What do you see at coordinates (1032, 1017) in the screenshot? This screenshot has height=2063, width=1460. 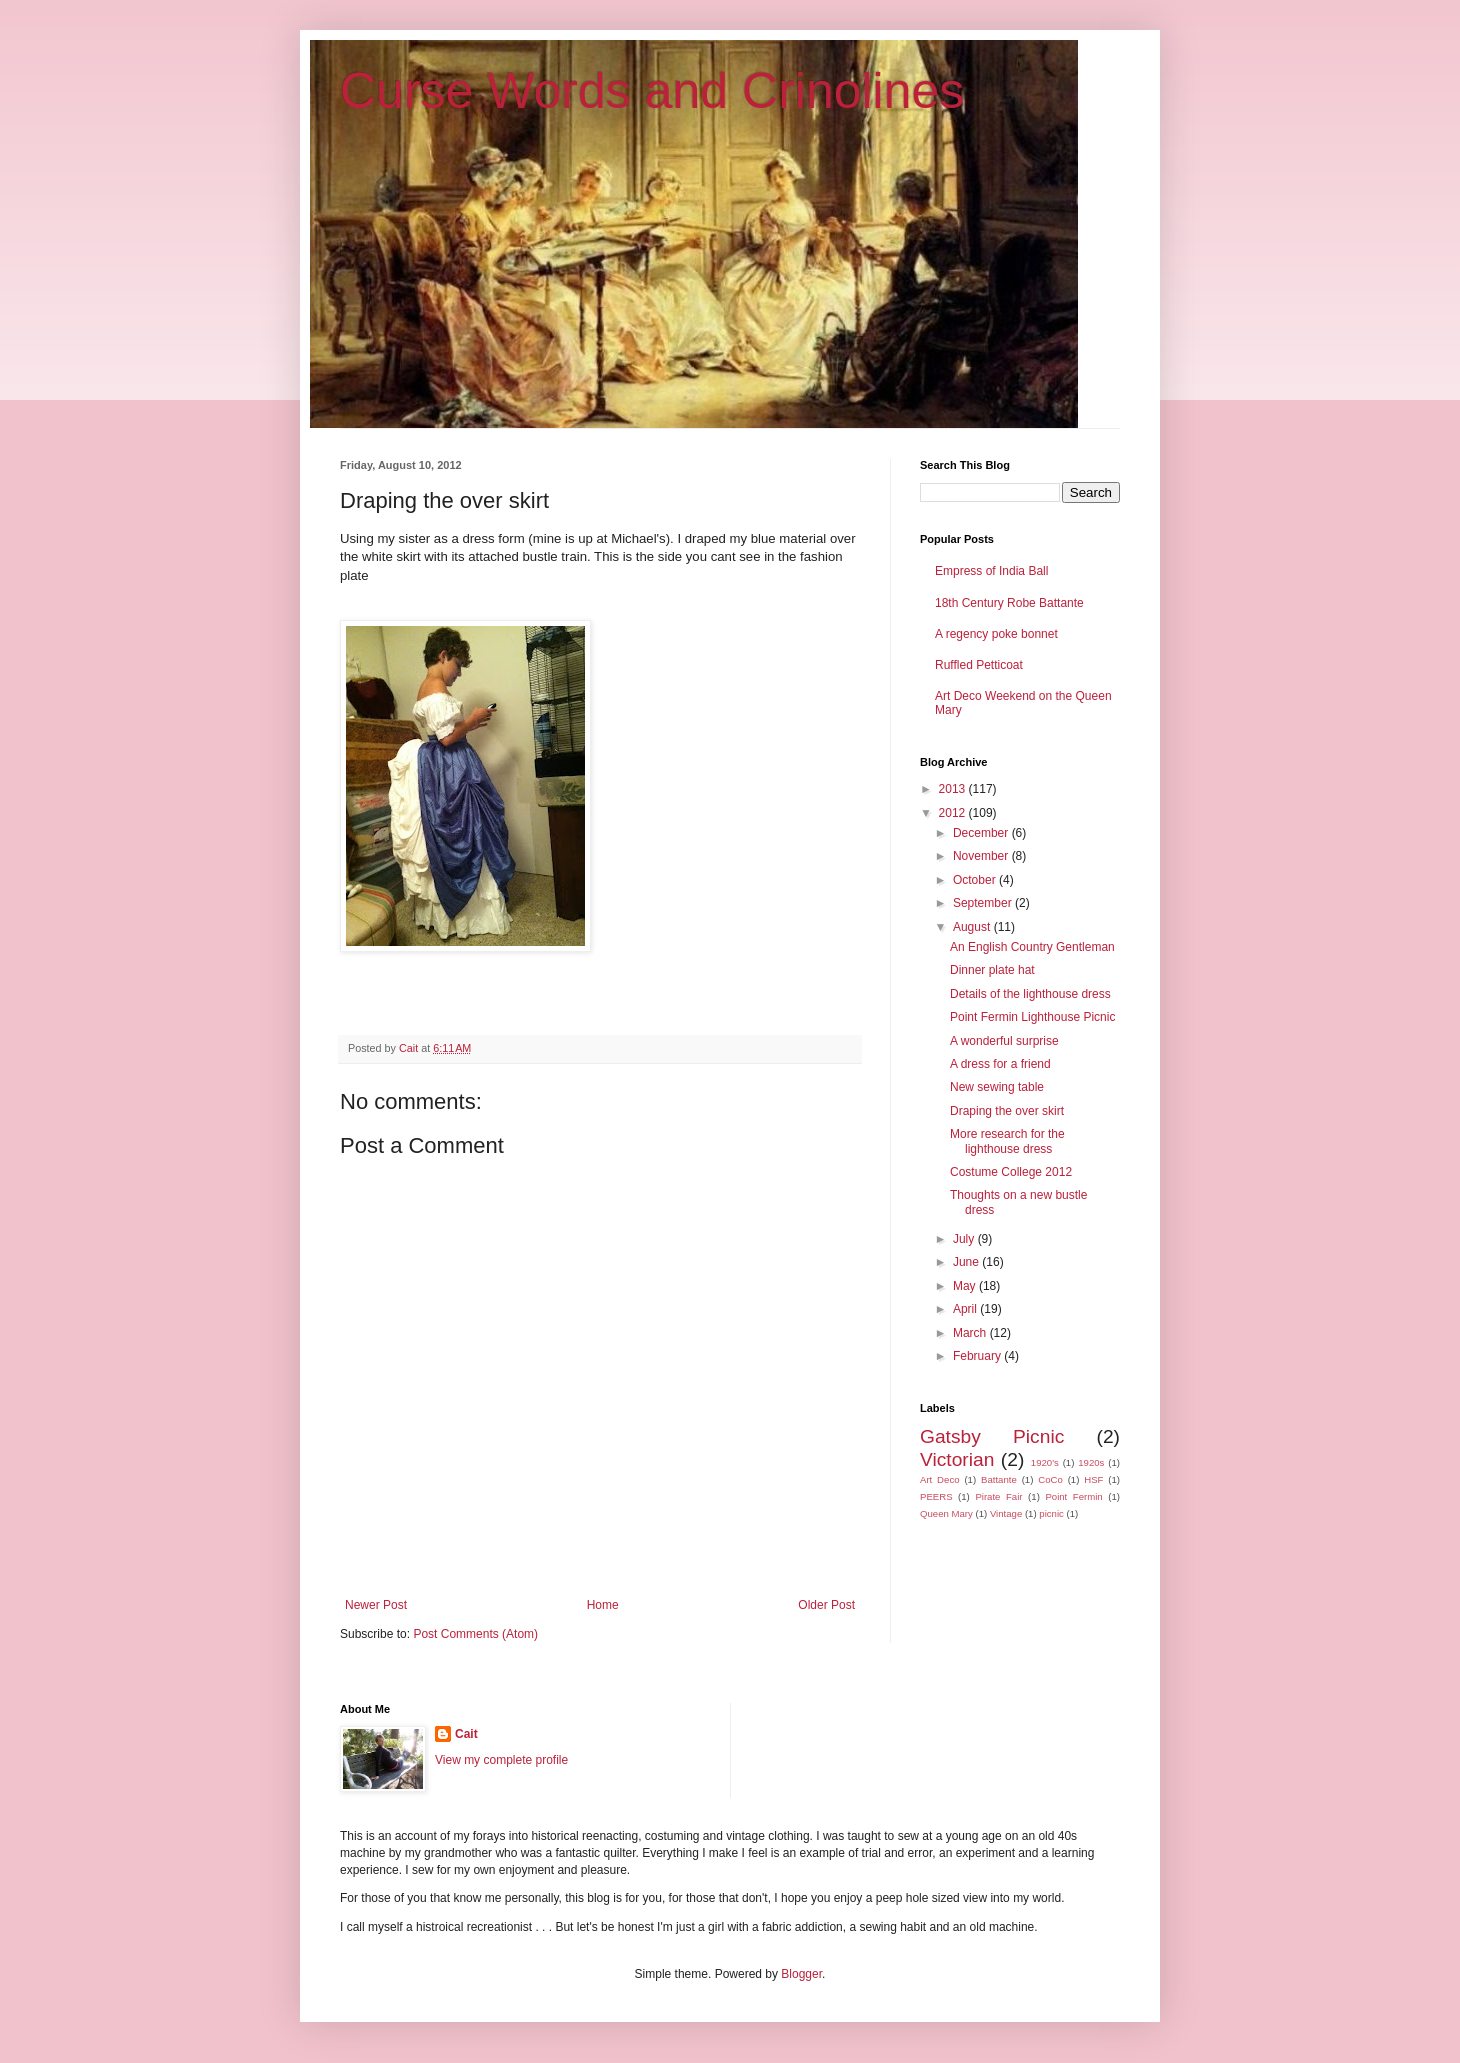 I see `Point Fermin Lighthouse Picnic` at bounding box center [1032, 1017].